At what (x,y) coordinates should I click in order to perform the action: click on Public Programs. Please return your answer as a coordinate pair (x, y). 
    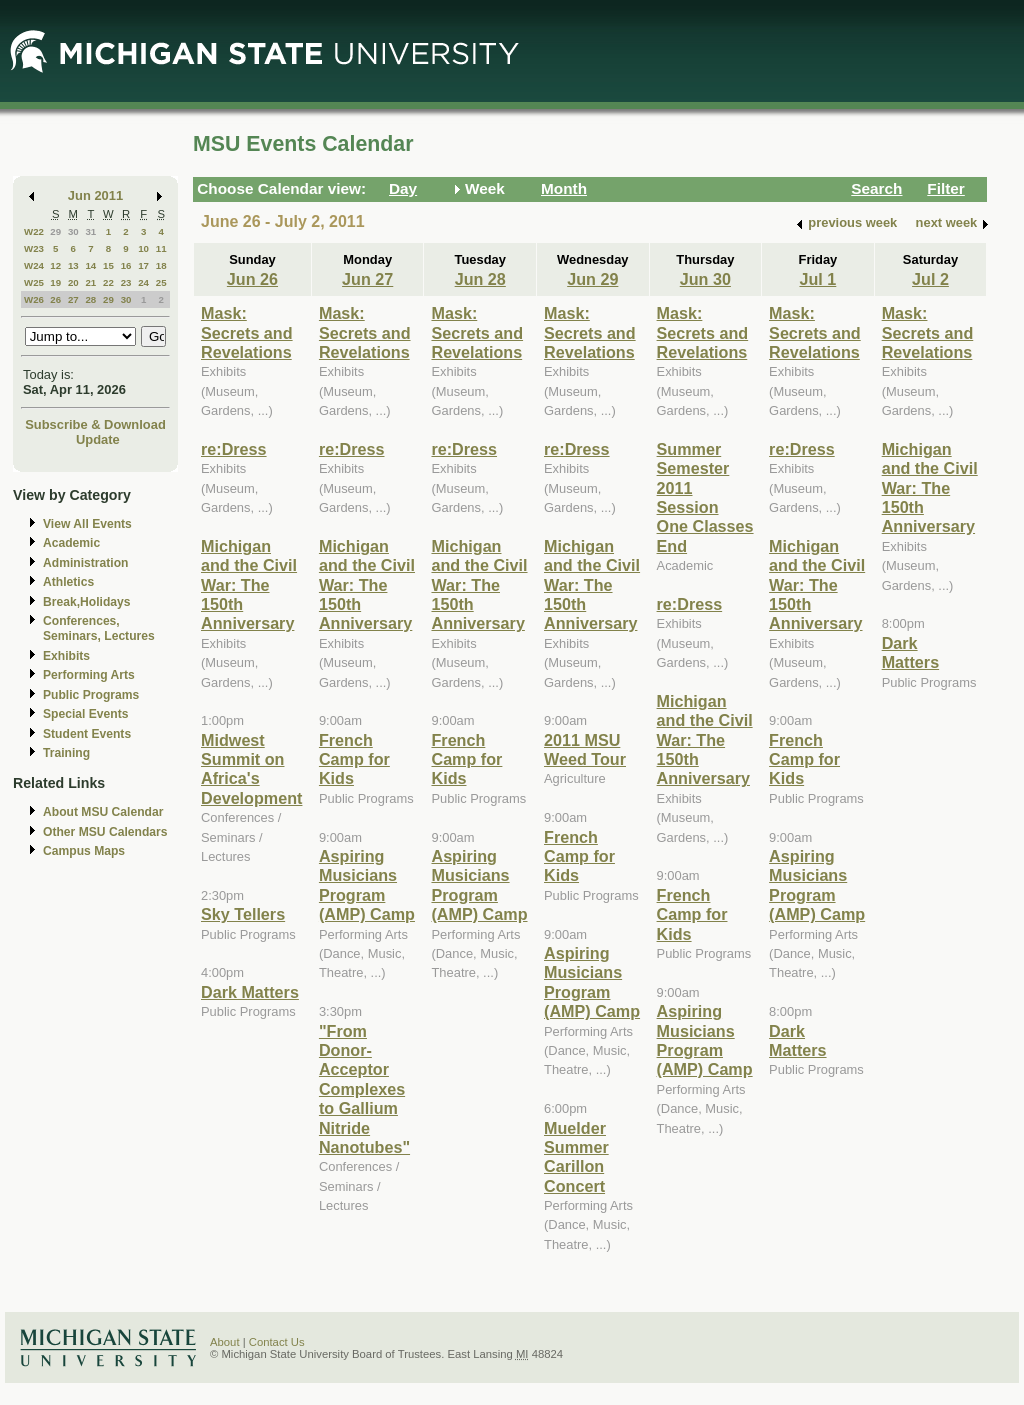
    Looking at the image, I should click on (91, 695).